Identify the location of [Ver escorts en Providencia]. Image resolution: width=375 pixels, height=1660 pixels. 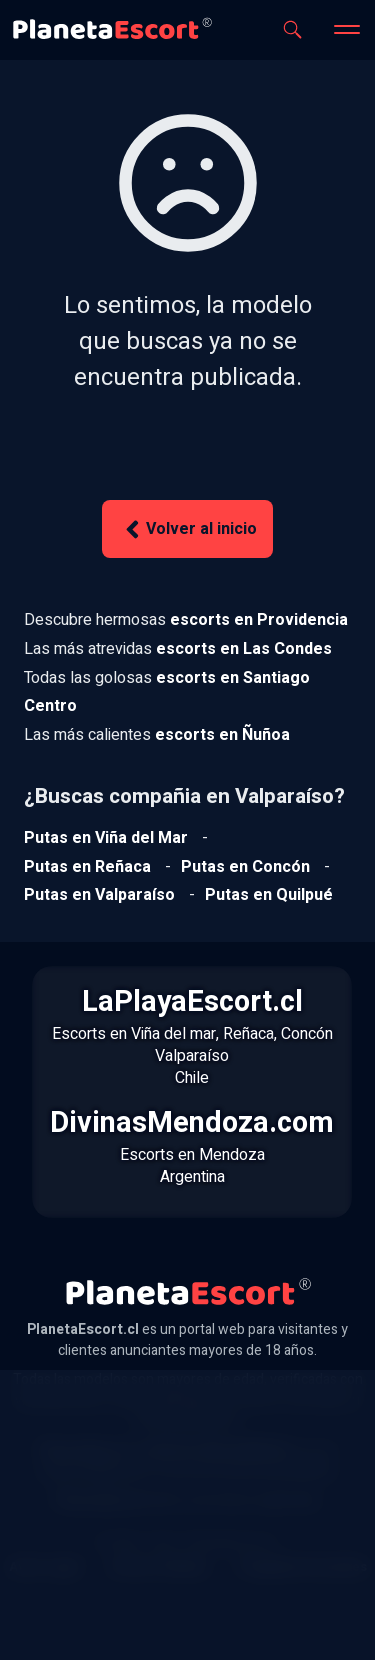
(259, 620).